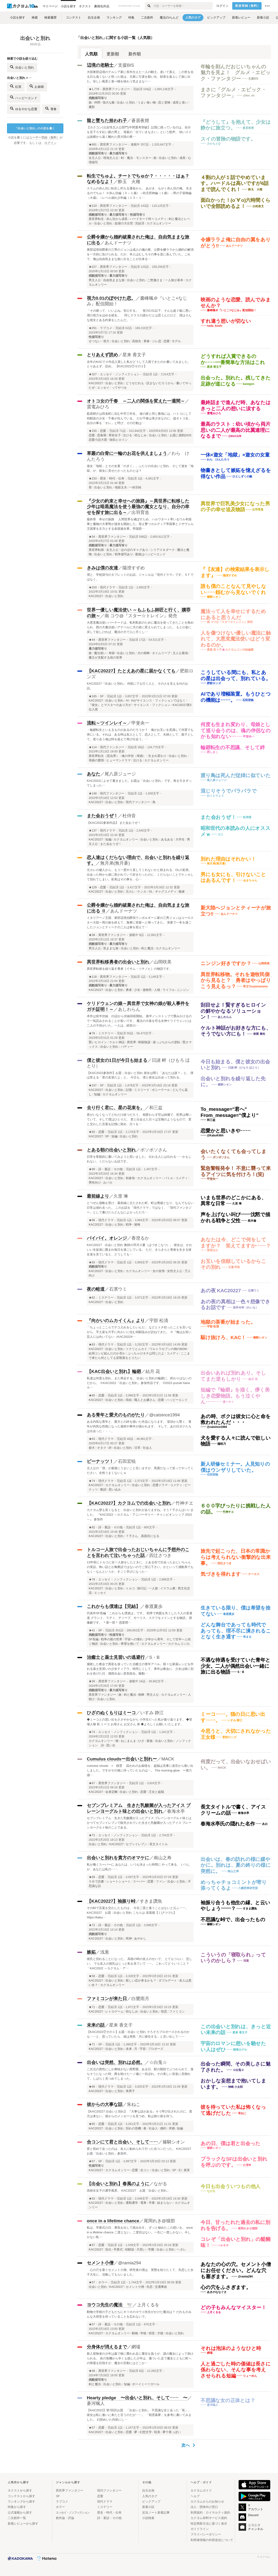 This screenshot has height=2576, width=278. Describe the element at coordinates (96, 2403) in the screenshot. I see `蒼河颯人` at that location.